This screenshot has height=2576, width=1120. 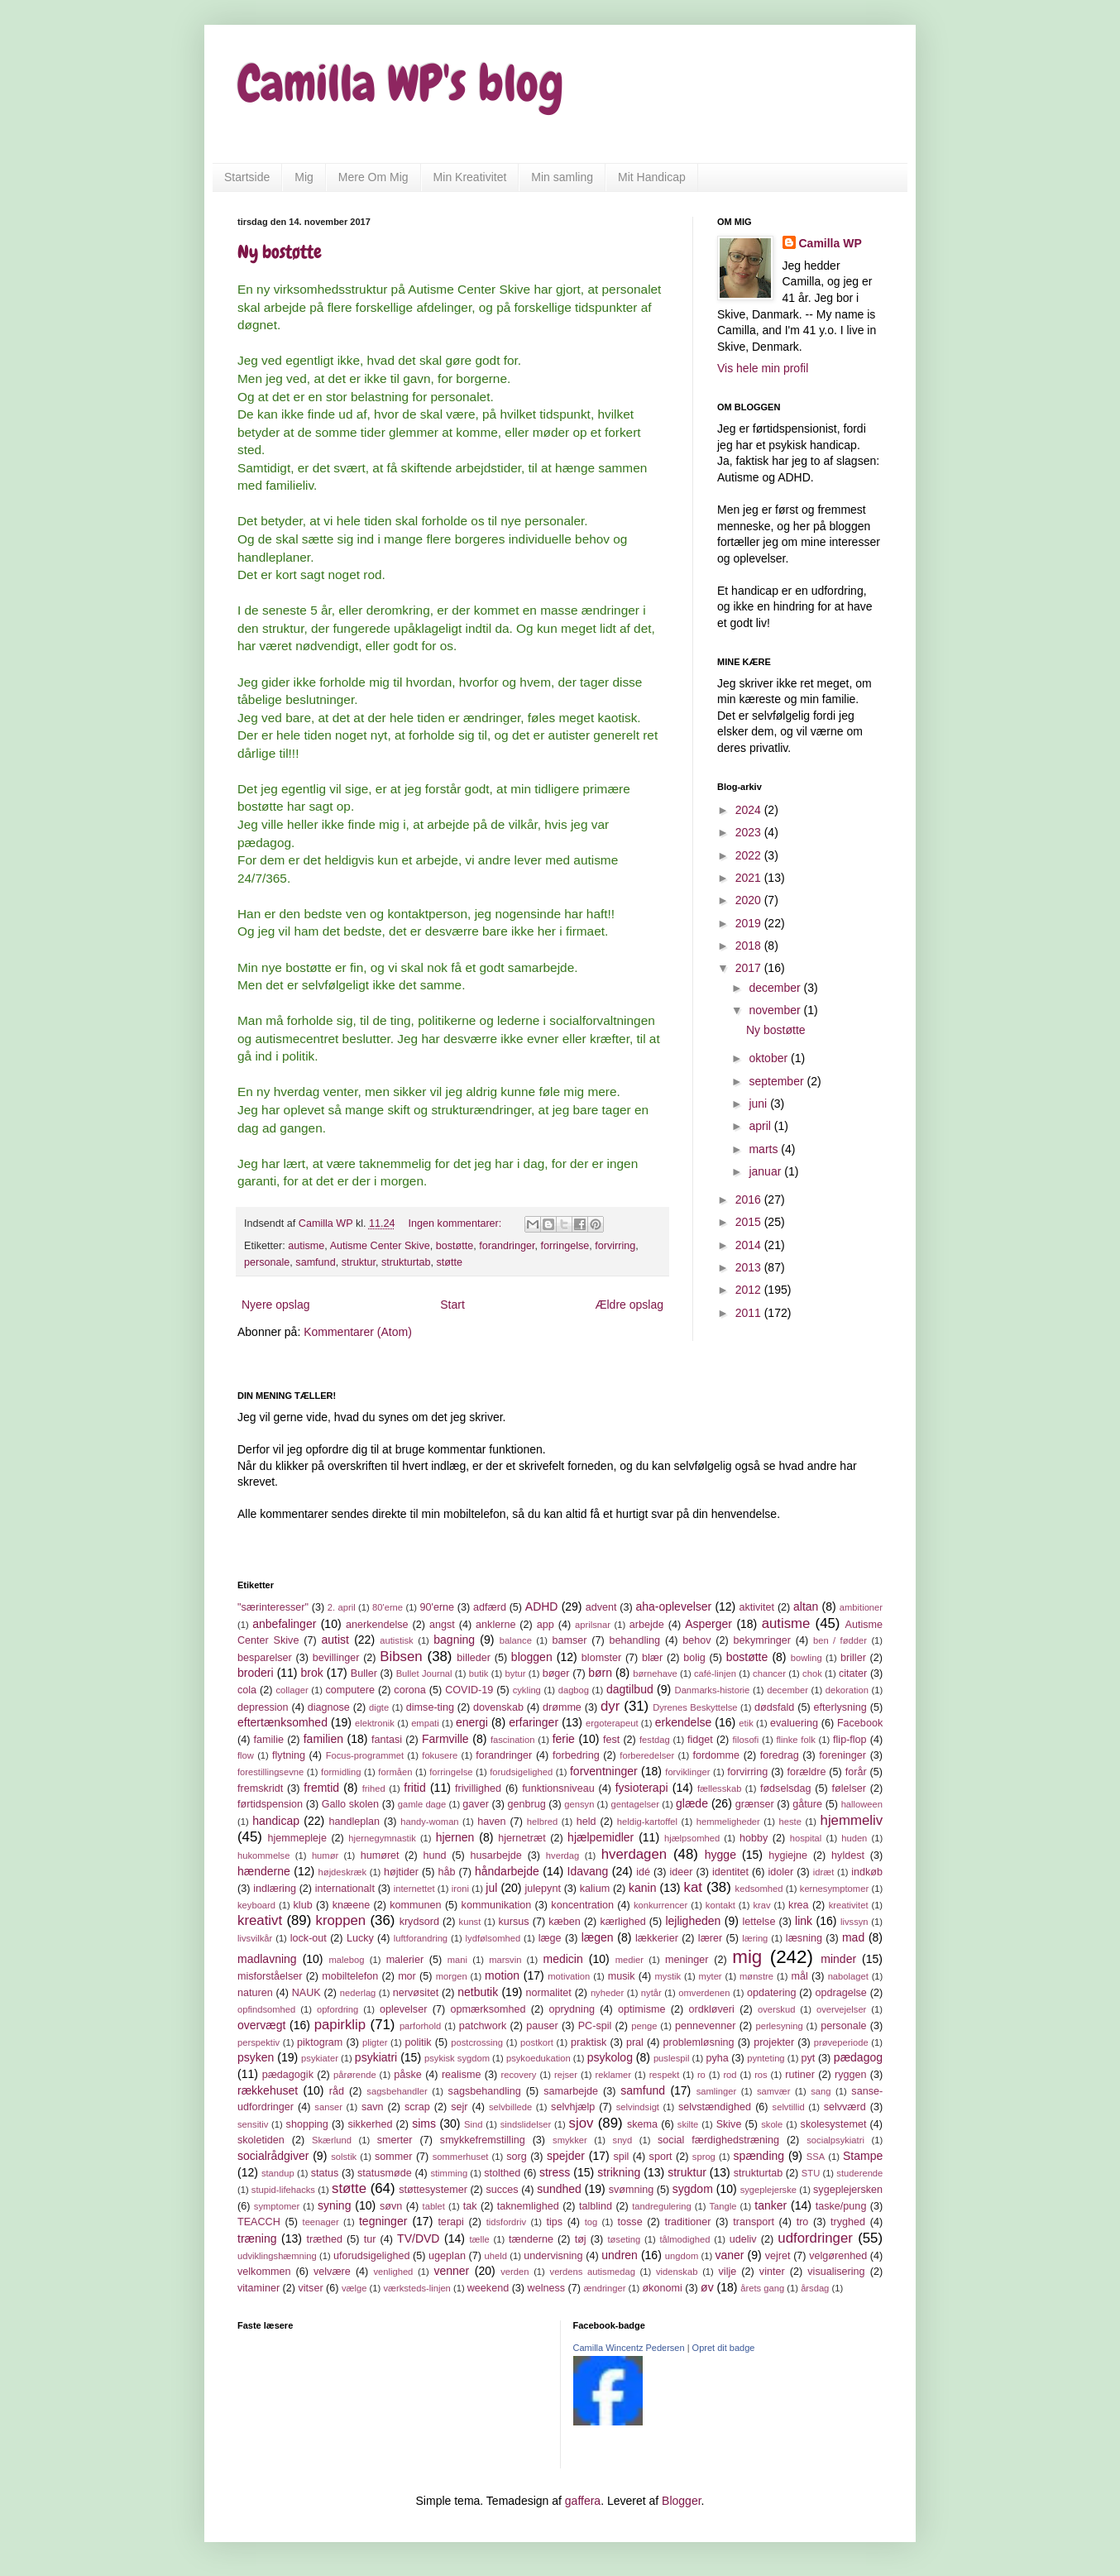 What do you see at coordinates (395, 2140) in the screenshot?
I see `smerter` at bounding box center [395, 2140].